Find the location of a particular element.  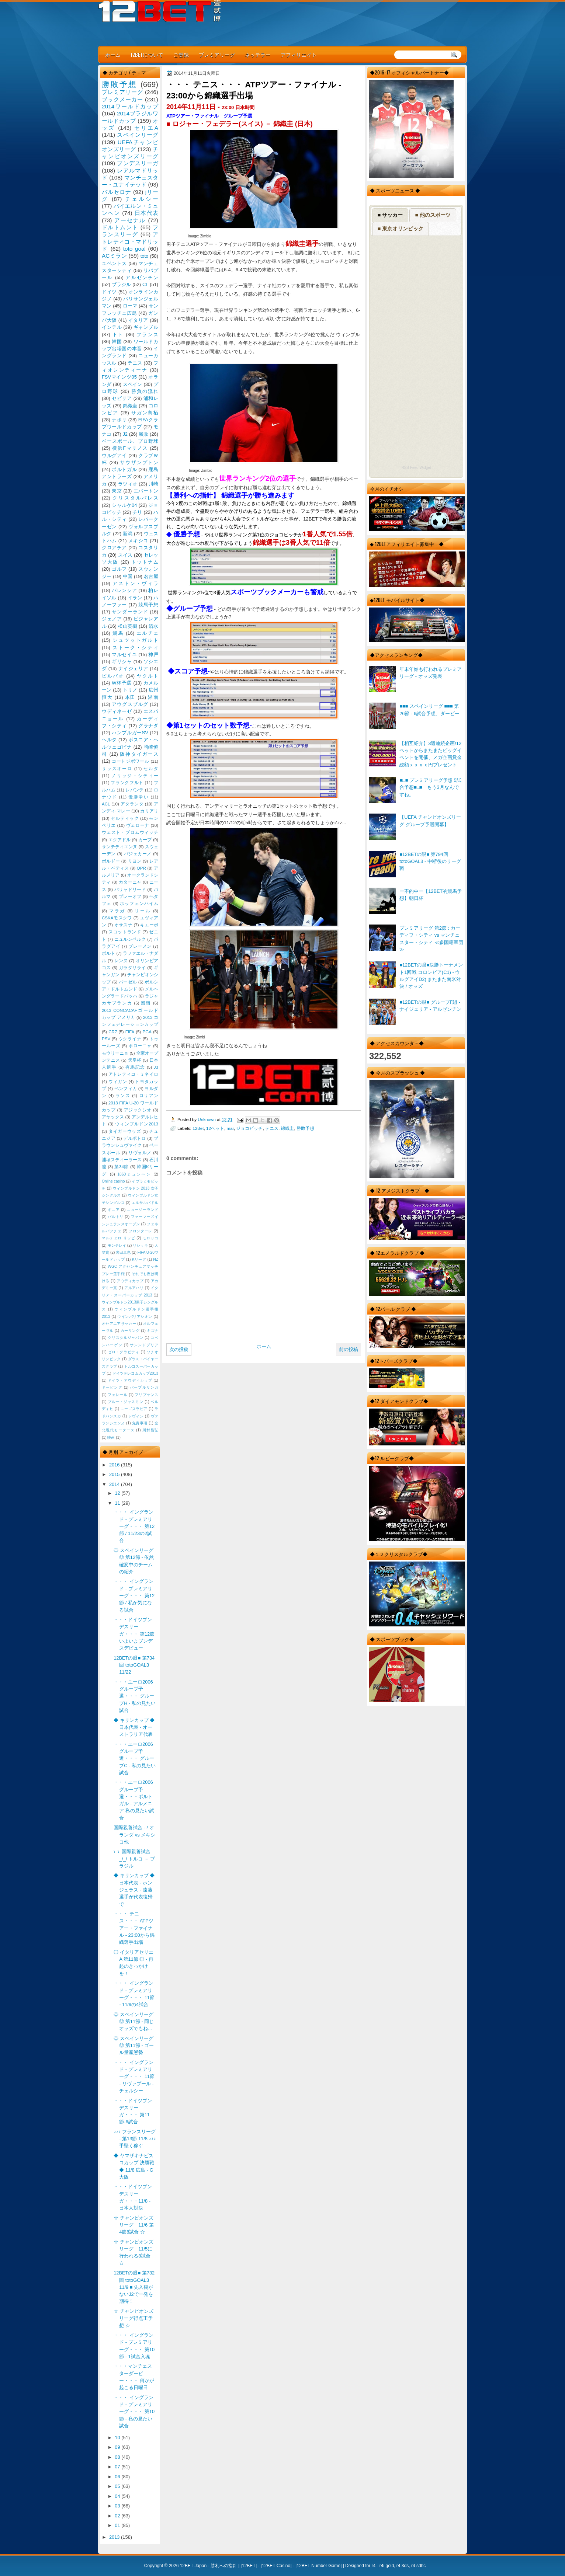

ヤクルト is located at coordinates (147, 676).